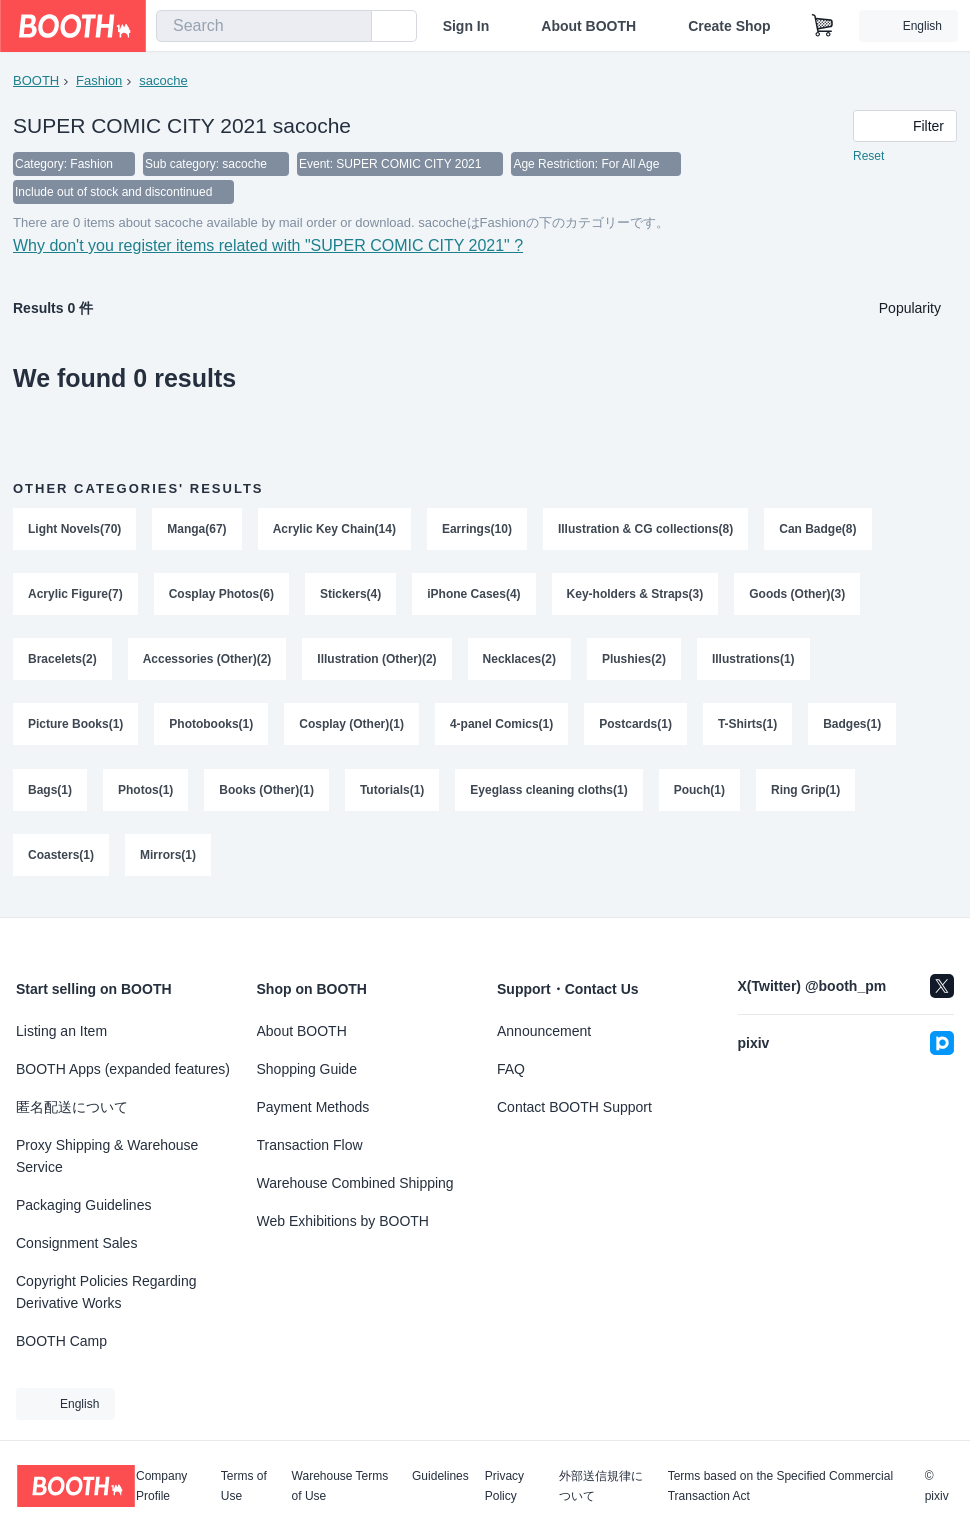 This screenshot has width=970, height=1531. I want to click on Consignment Sales, so click(76, 1243).